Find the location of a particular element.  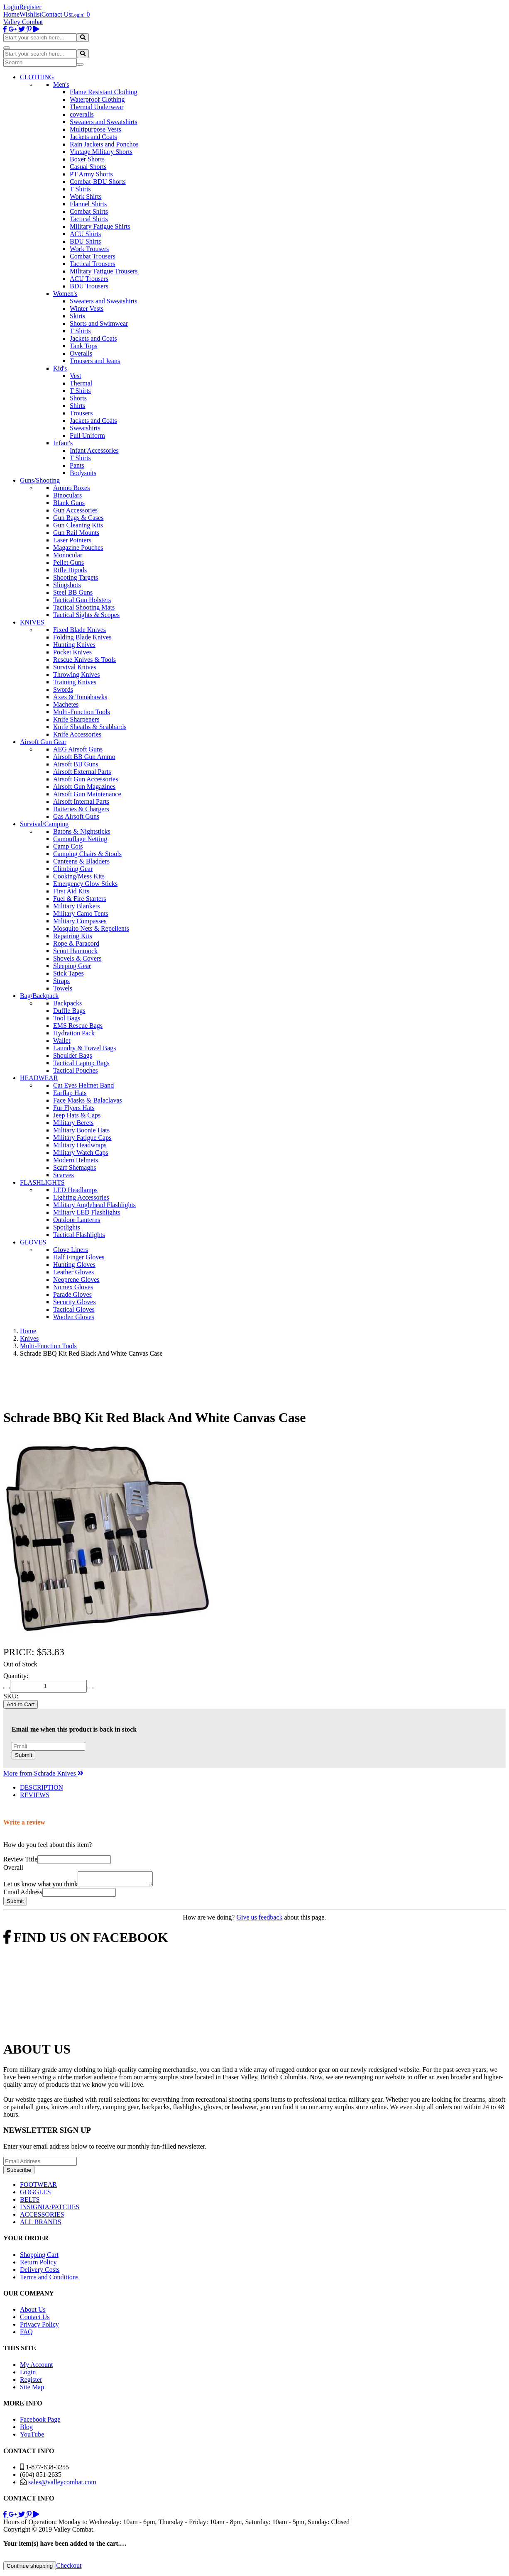

Hydration Pack is located at coordinates (74, 1033).